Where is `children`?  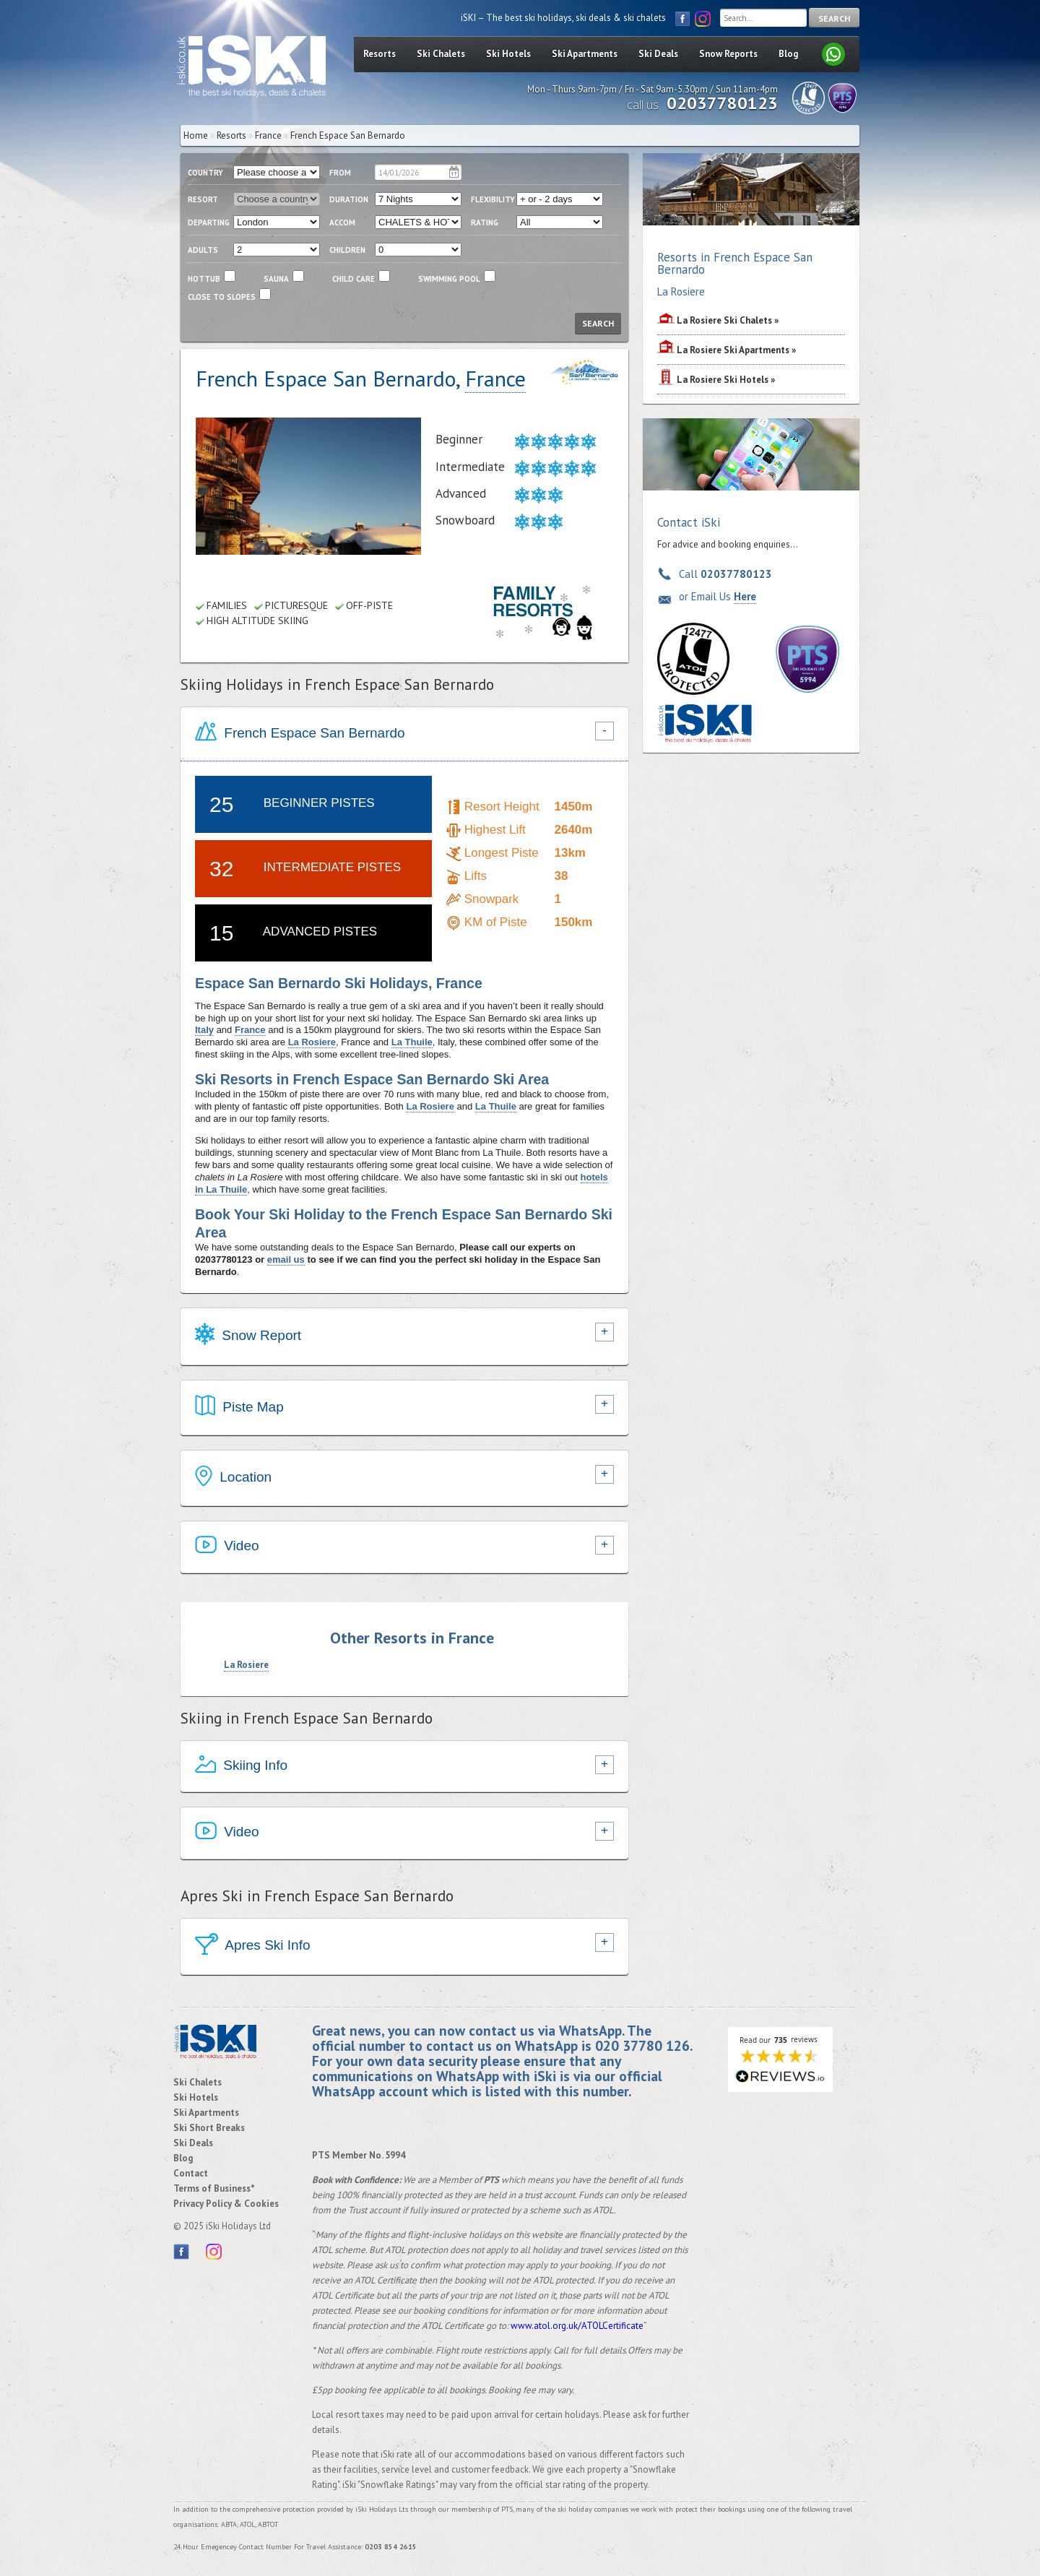
children is located at coordinates (347, 250).